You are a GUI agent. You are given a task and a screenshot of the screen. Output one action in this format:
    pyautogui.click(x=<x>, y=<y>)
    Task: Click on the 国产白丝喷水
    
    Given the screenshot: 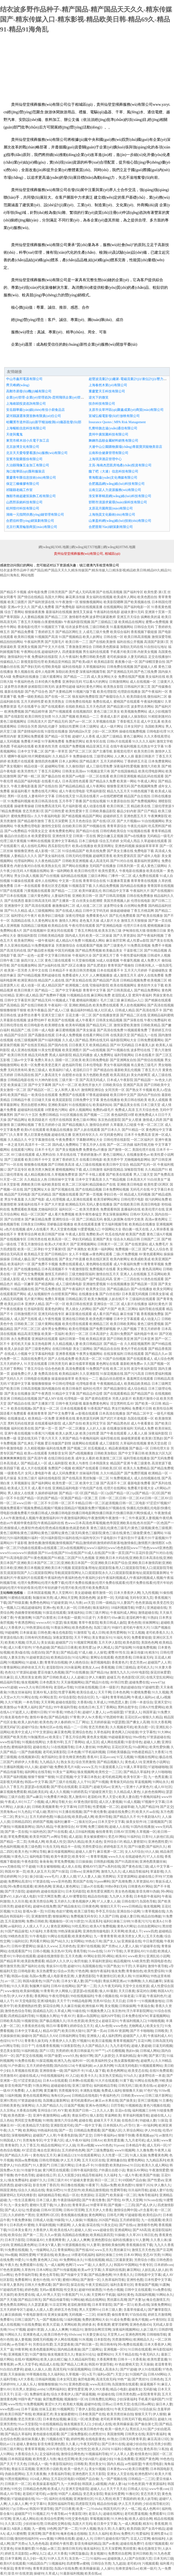 What is the action you would take?
    pyautogui.click(x=14, y=1219)
    